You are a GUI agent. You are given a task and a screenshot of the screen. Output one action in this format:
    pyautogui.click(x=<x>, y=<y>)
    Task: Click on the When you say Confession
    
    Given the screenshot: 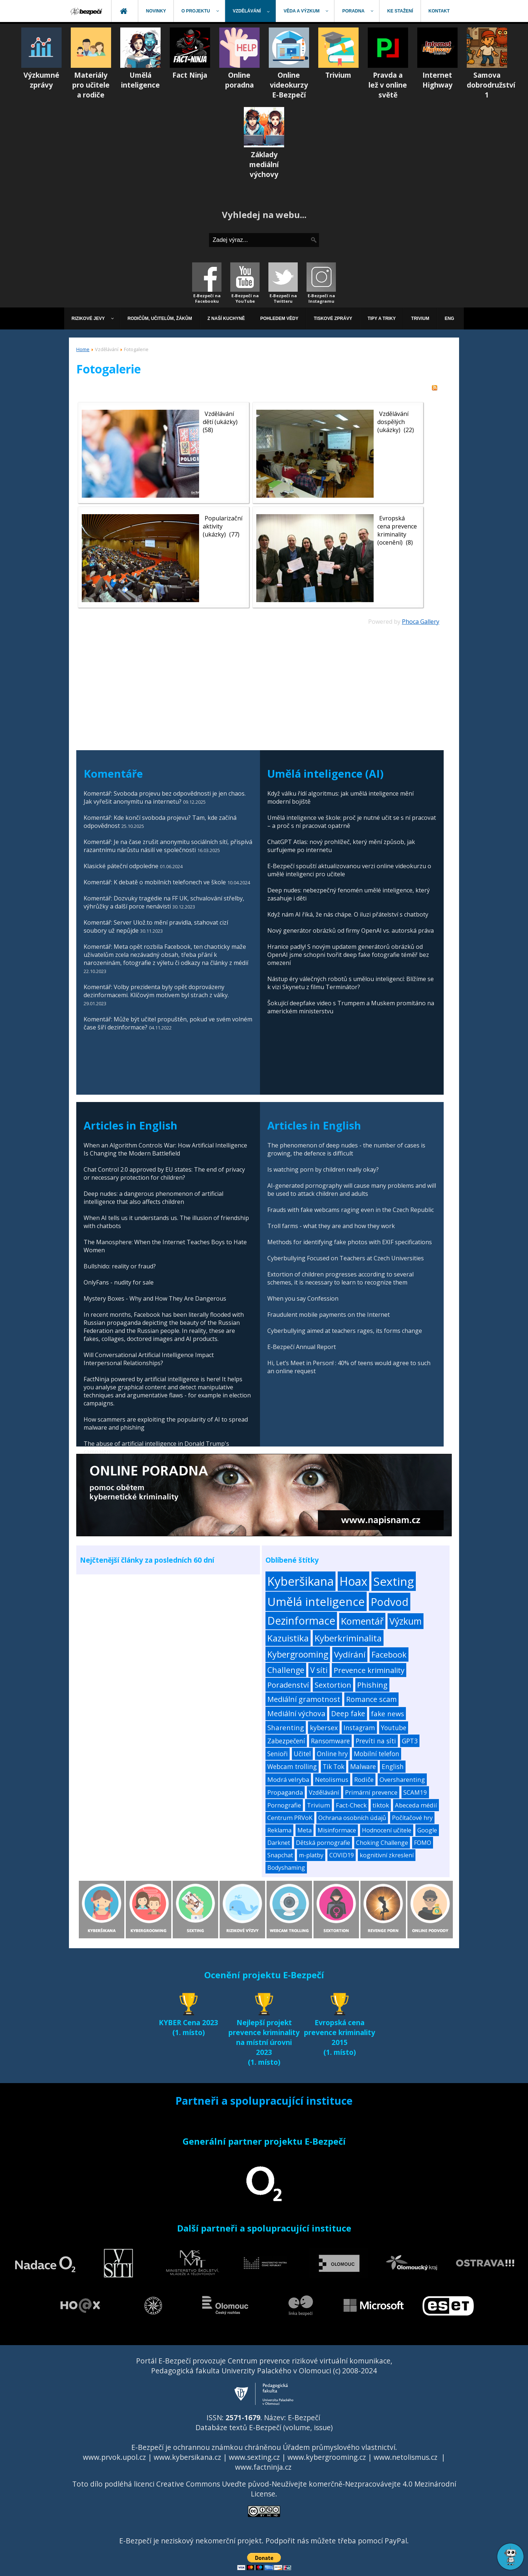 What is the action you would take?
    pyautogui.click(x=302, y=1298)
    